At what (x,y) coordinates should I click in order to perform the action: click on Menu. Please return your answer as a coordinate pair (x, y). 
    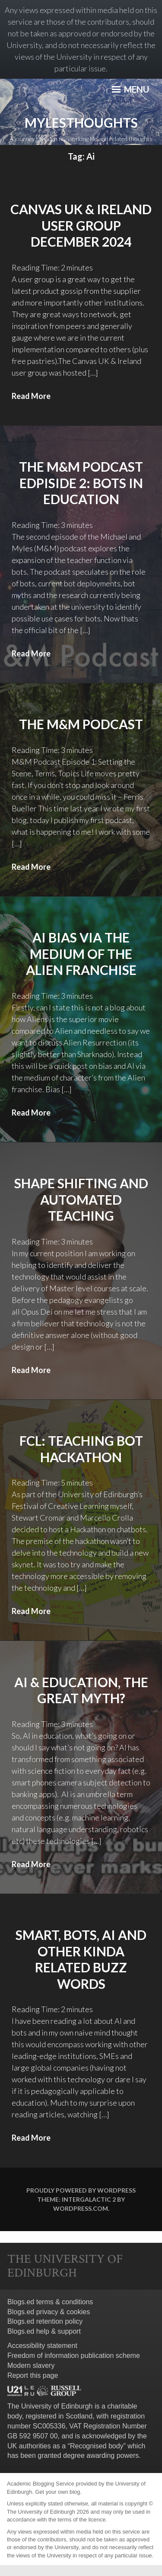
    Looking at the image, I should click on (130, 89).